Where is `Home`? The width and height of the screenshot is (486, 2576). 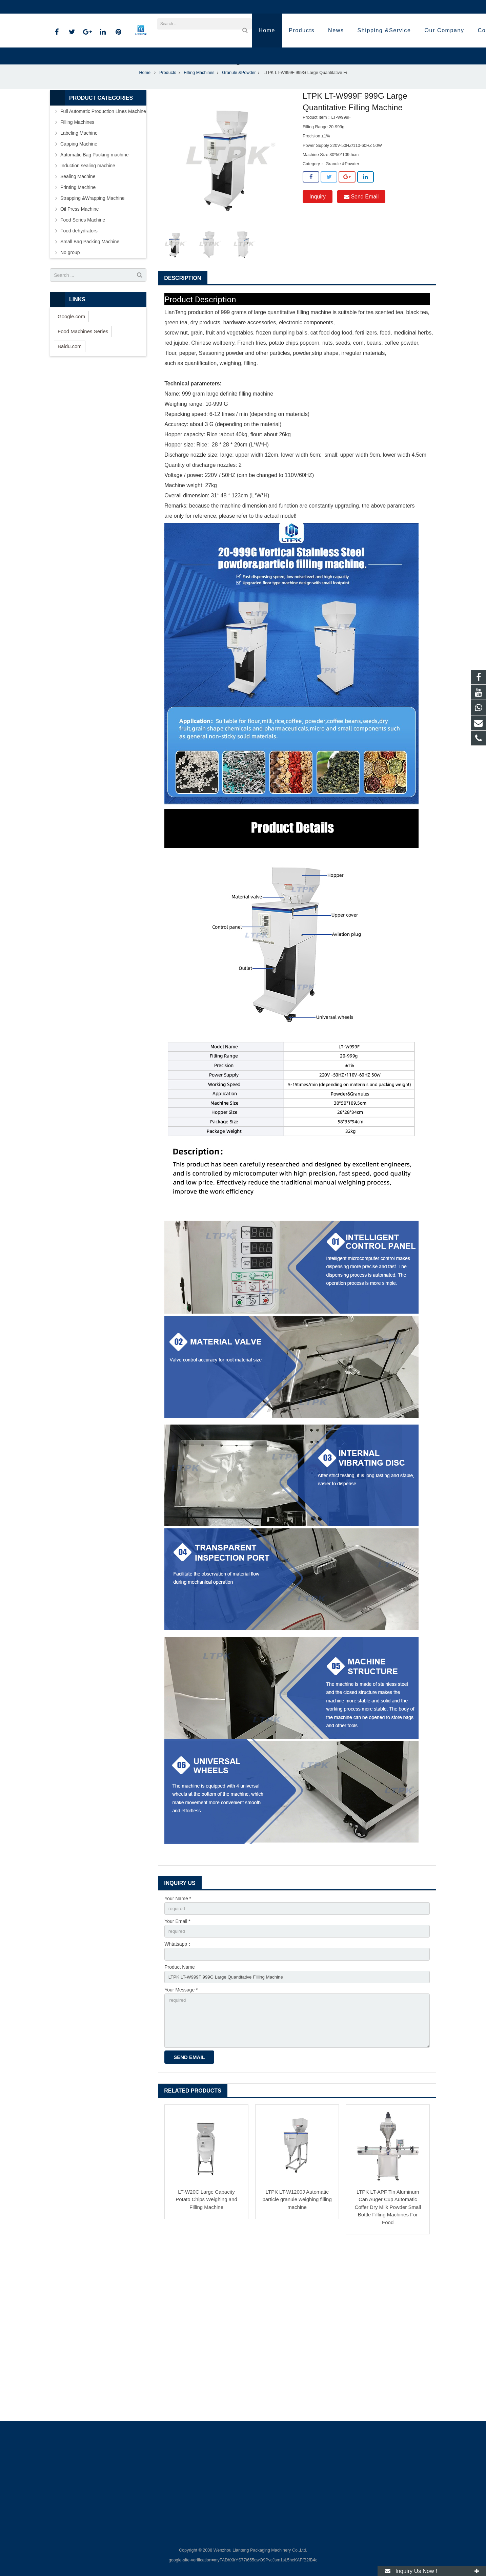
Home is located at coordinates (144, 95).